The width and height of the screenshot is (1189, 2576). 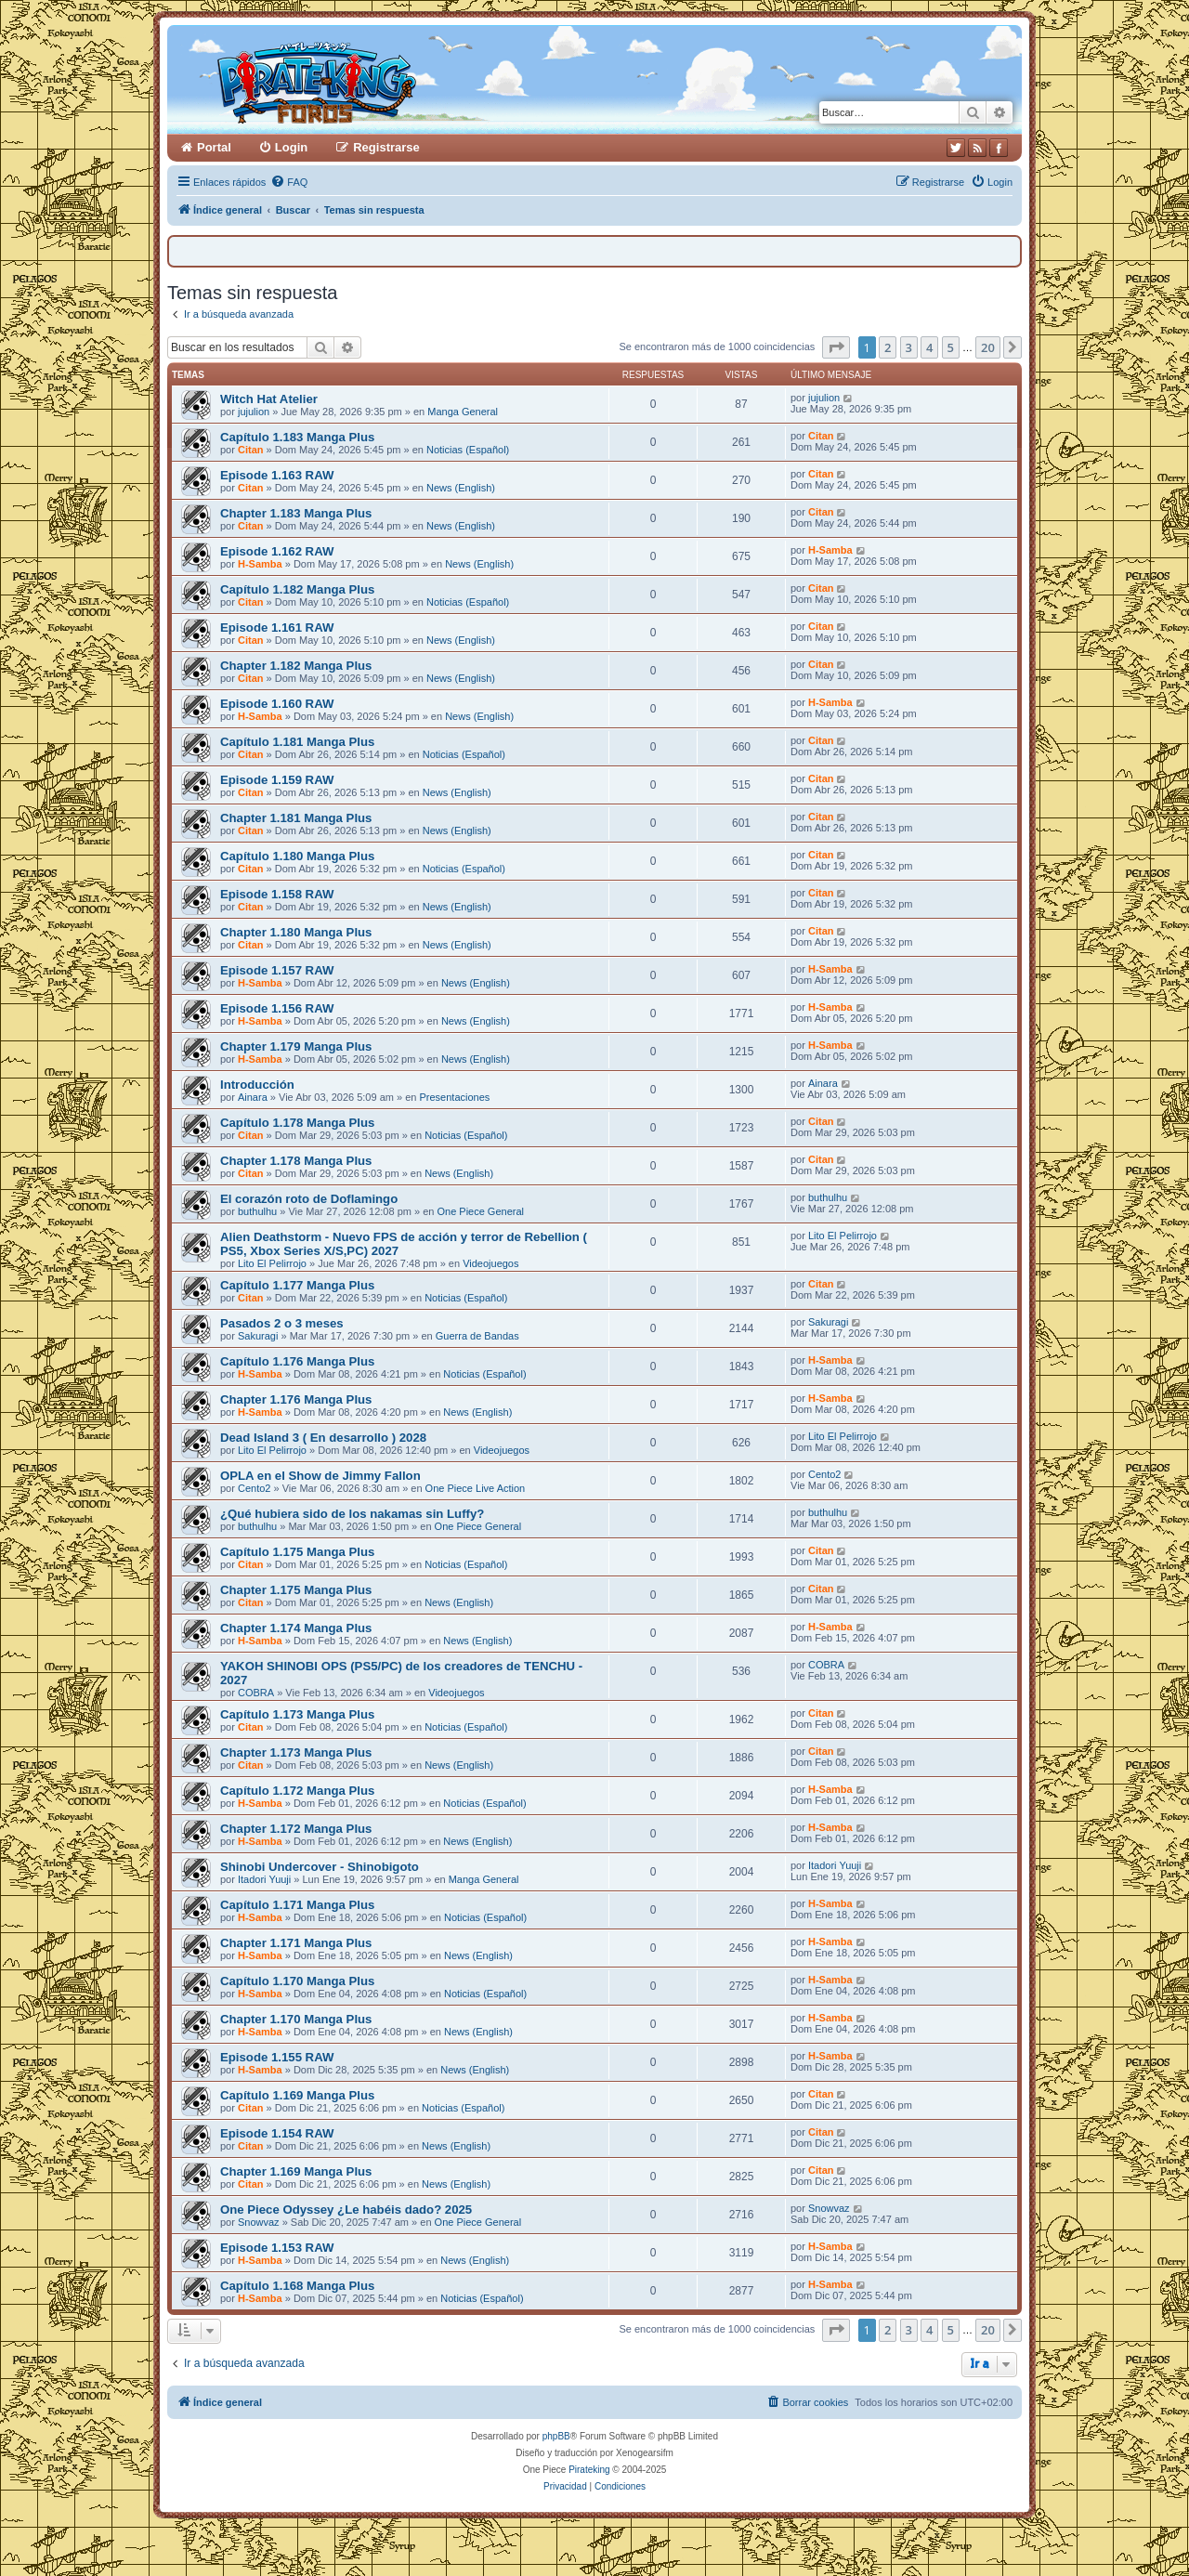 I want to click on buthulhu, so click(x=257, y=1211).